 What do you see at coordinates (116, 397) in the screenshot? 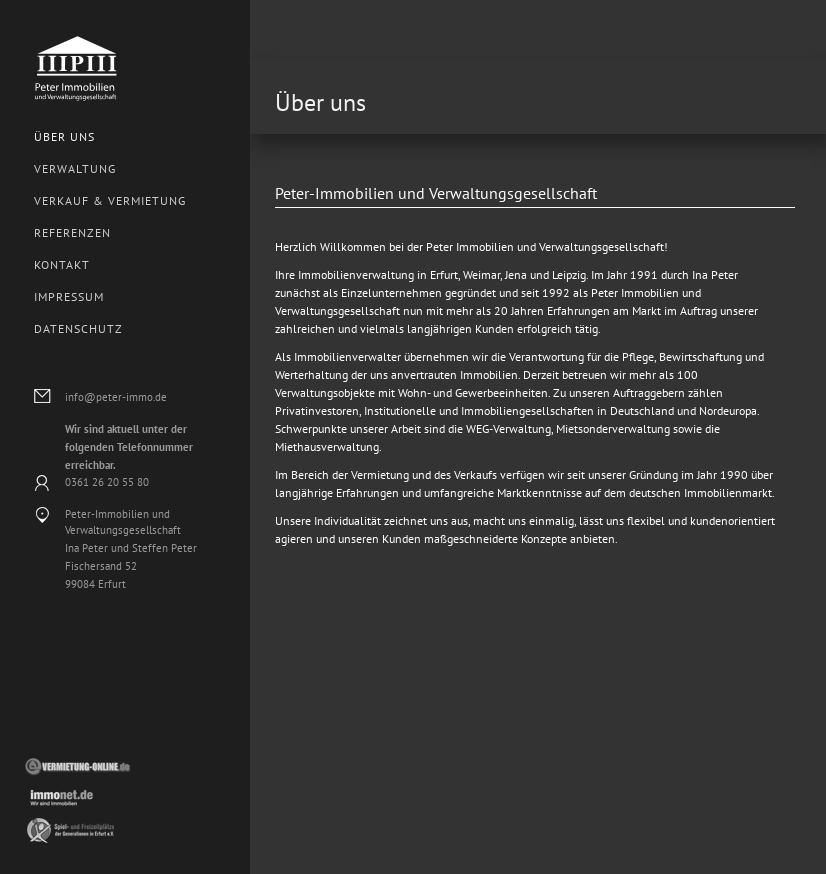
I see `info@peter-immo.de` at bounding box center [116, 397].